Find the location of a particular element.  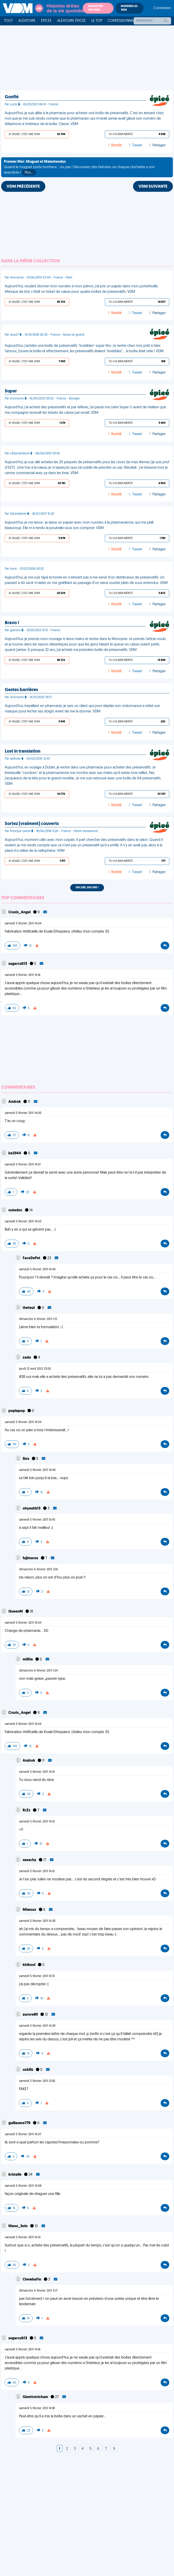

theteut is located at coordinates (29, 1308).